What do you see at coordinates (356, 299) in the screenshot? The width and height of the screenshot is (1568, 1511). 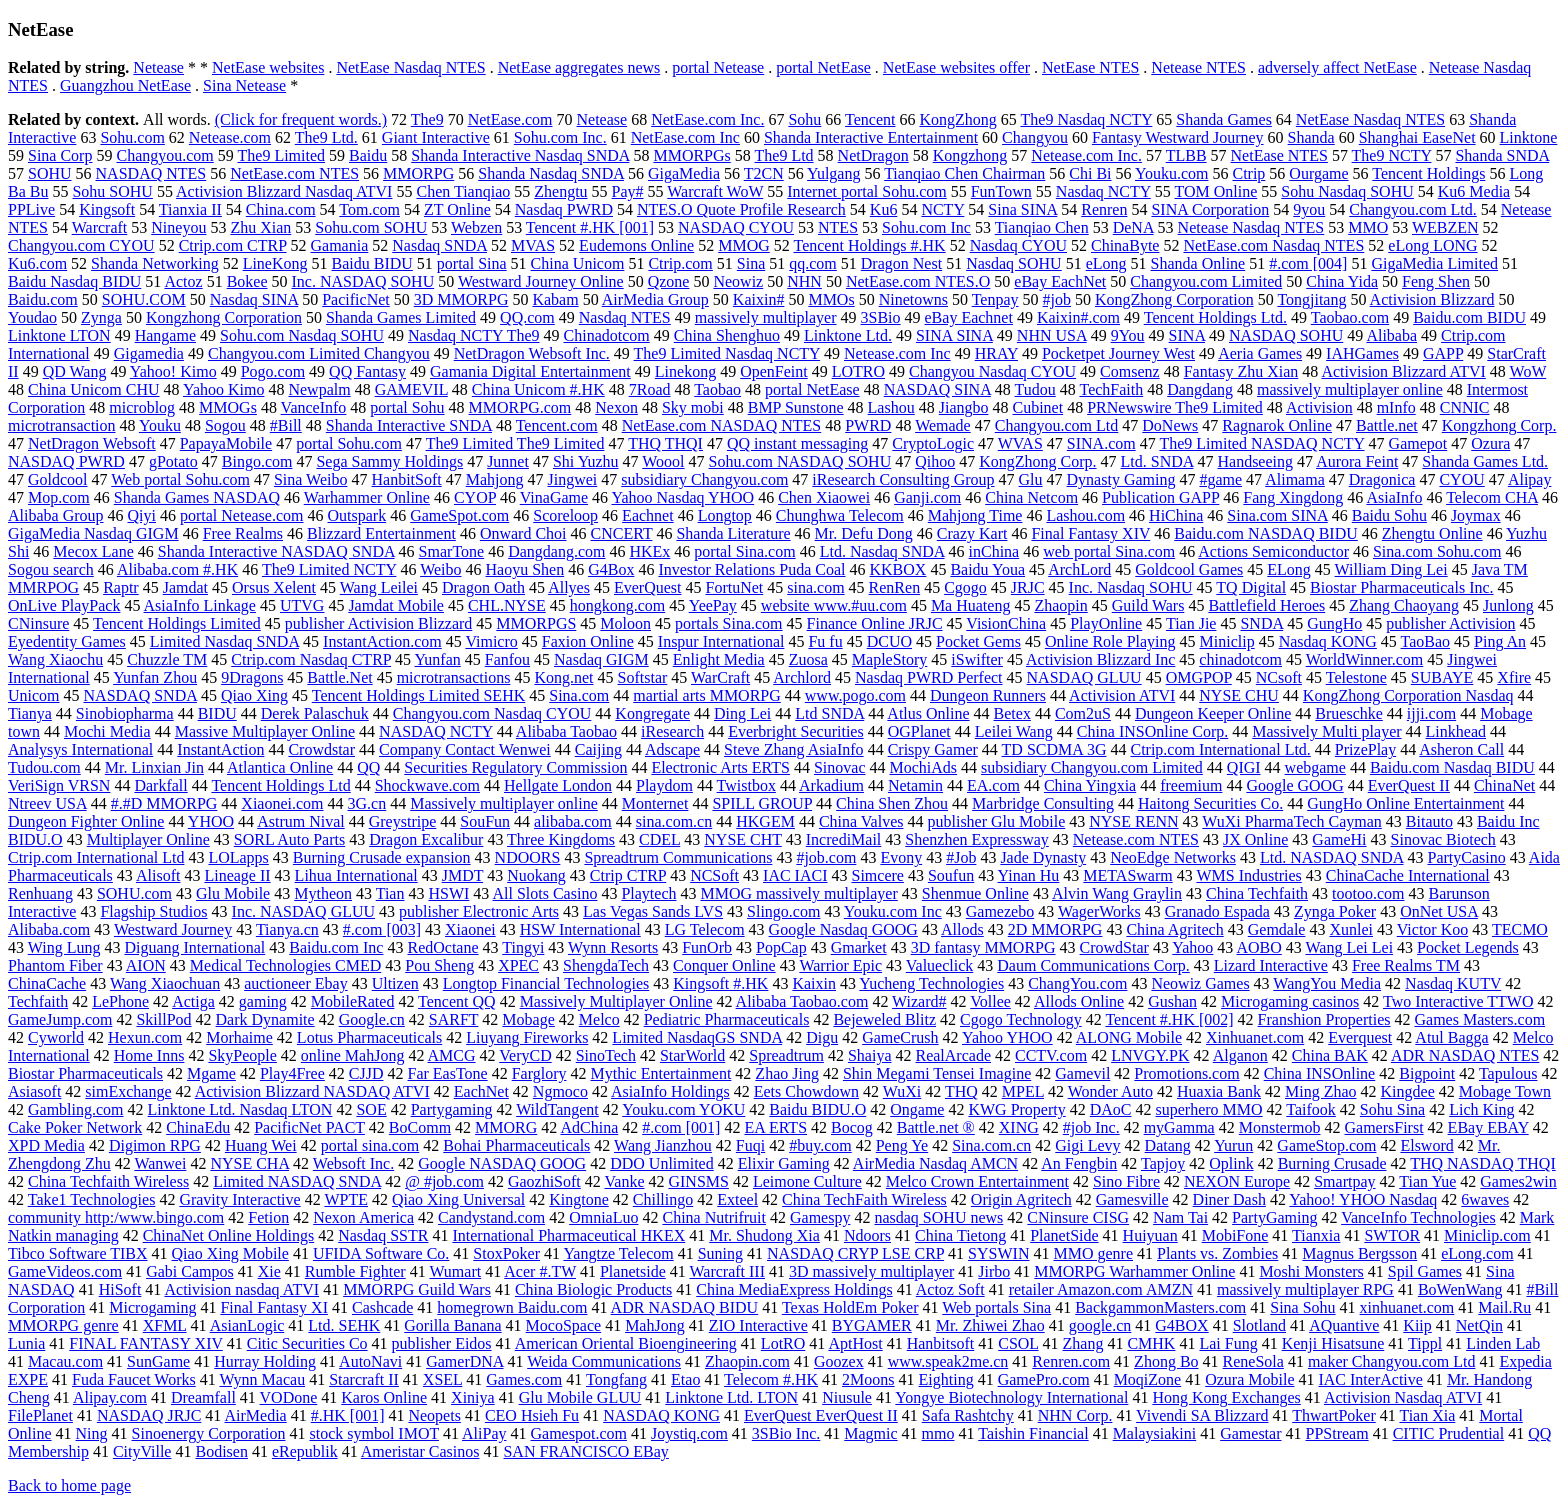 I see `PacificNet` at bounding box center [356, 299].